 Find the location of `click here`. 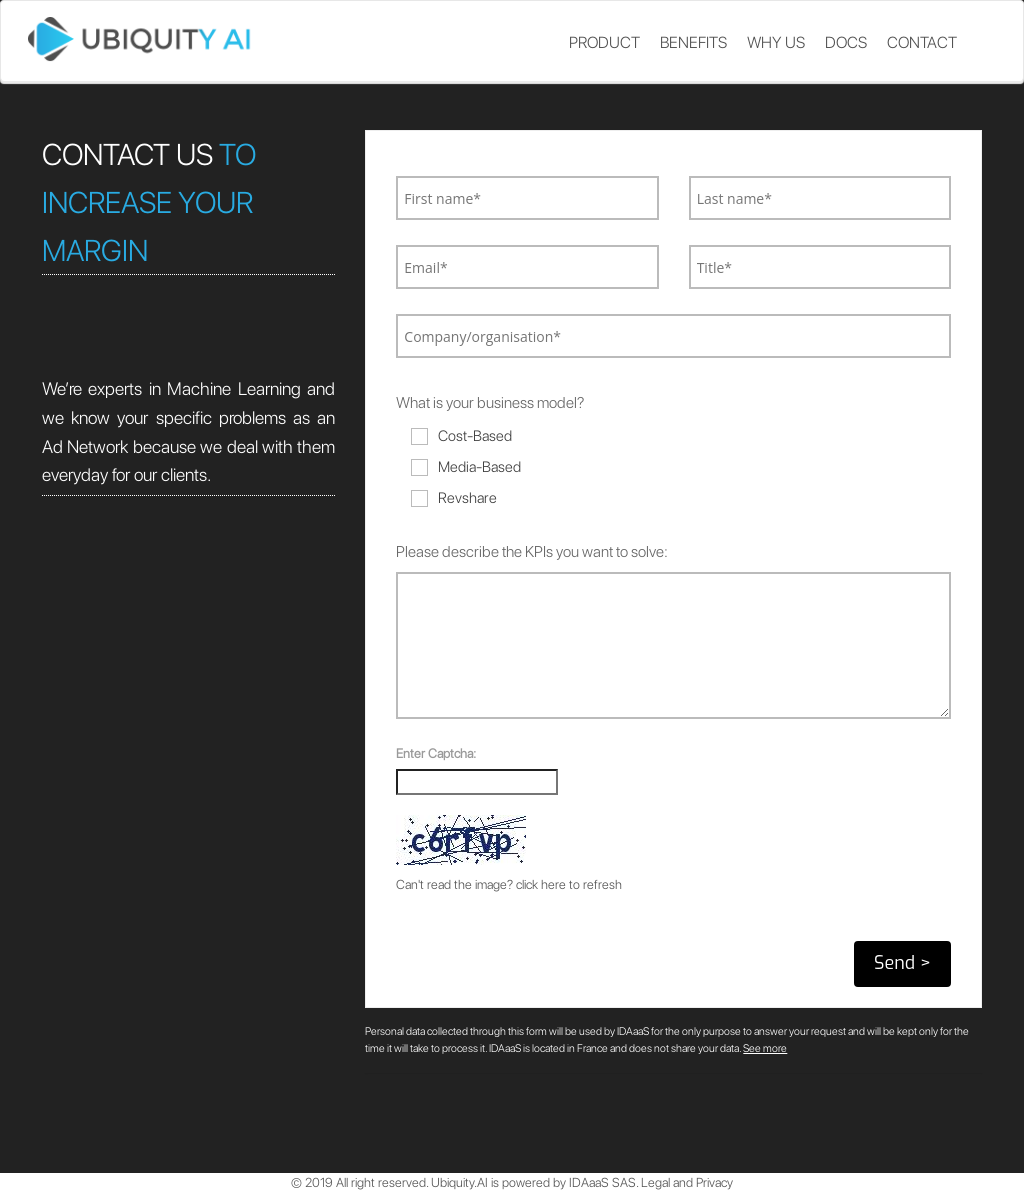

click here is located at coordinates (541, 884).